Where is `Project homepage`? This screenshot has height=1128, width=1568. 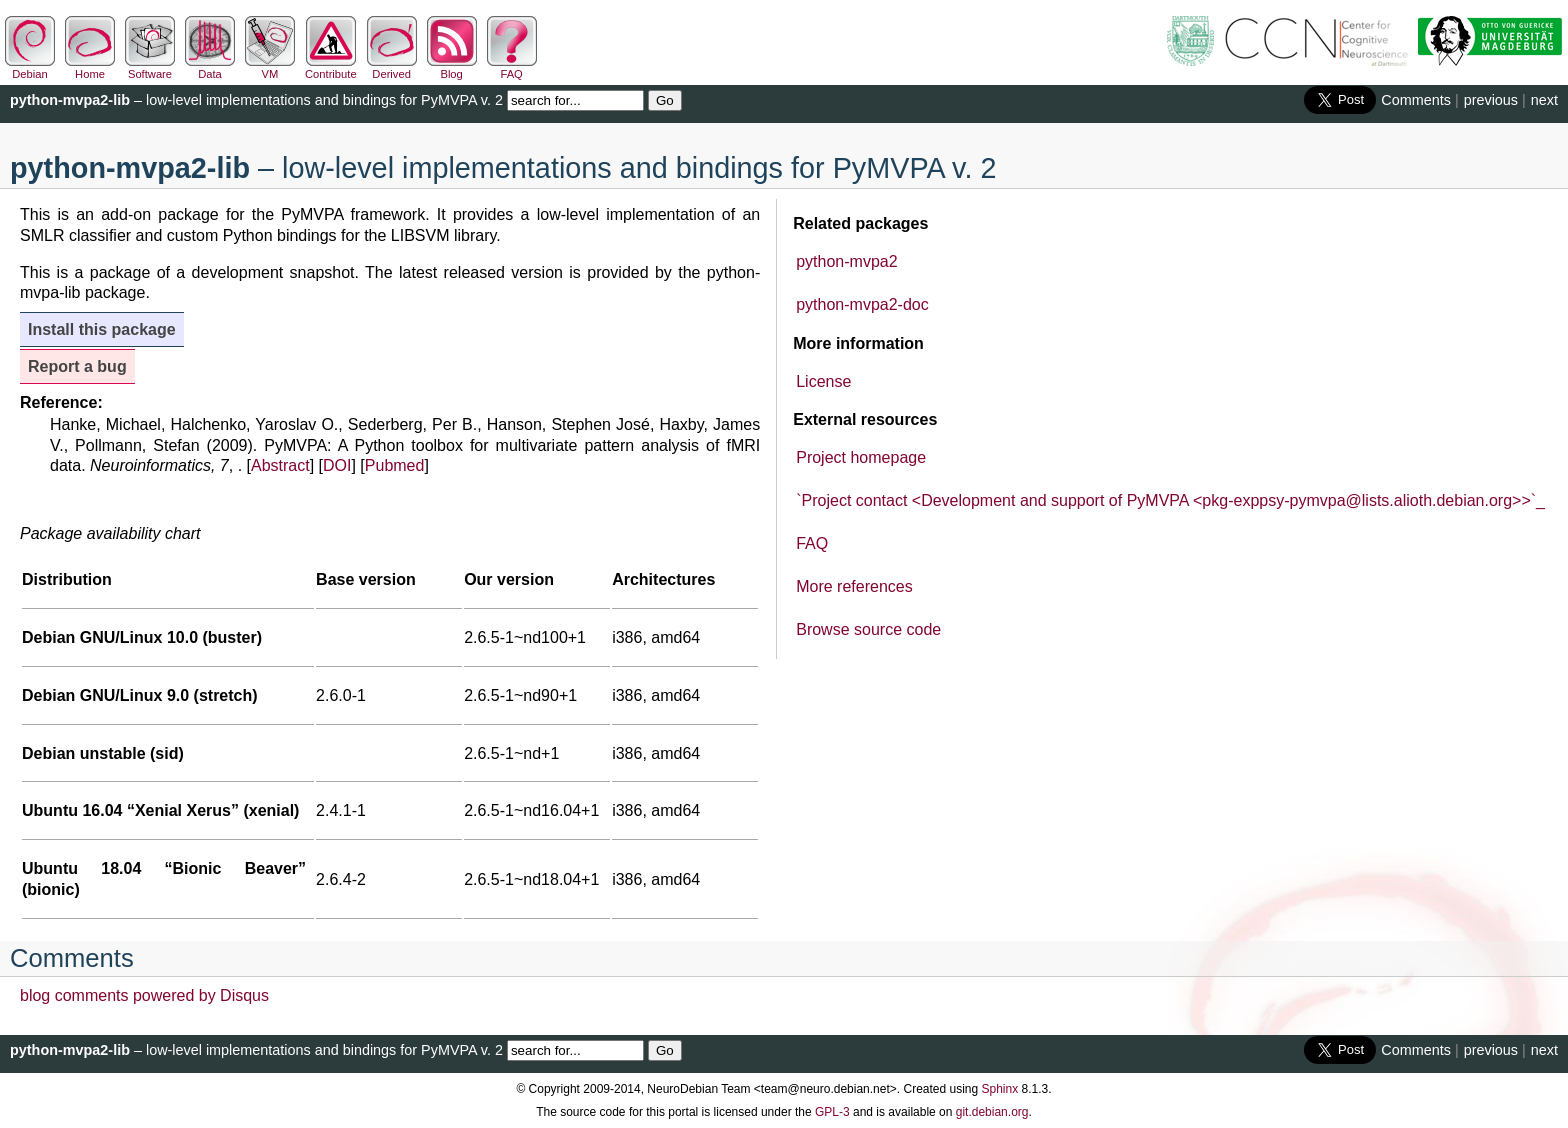 Project homepage is located at coordinates (861, 457).